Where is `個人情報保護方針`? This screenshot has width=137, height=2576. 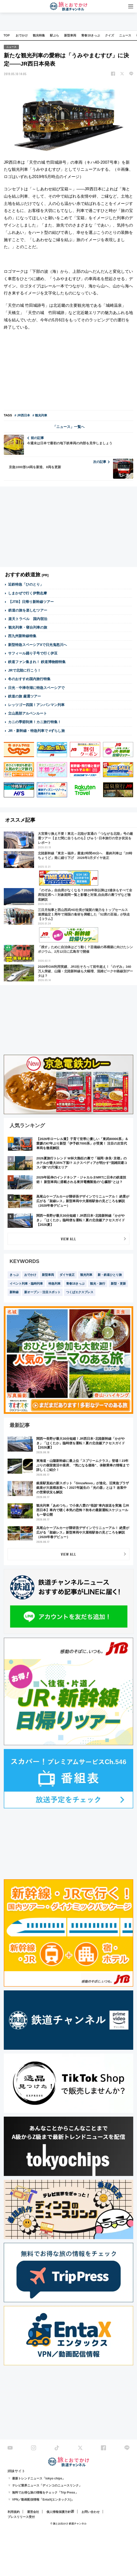
個人情報保護方針 is located at coordinates (58, 2512).